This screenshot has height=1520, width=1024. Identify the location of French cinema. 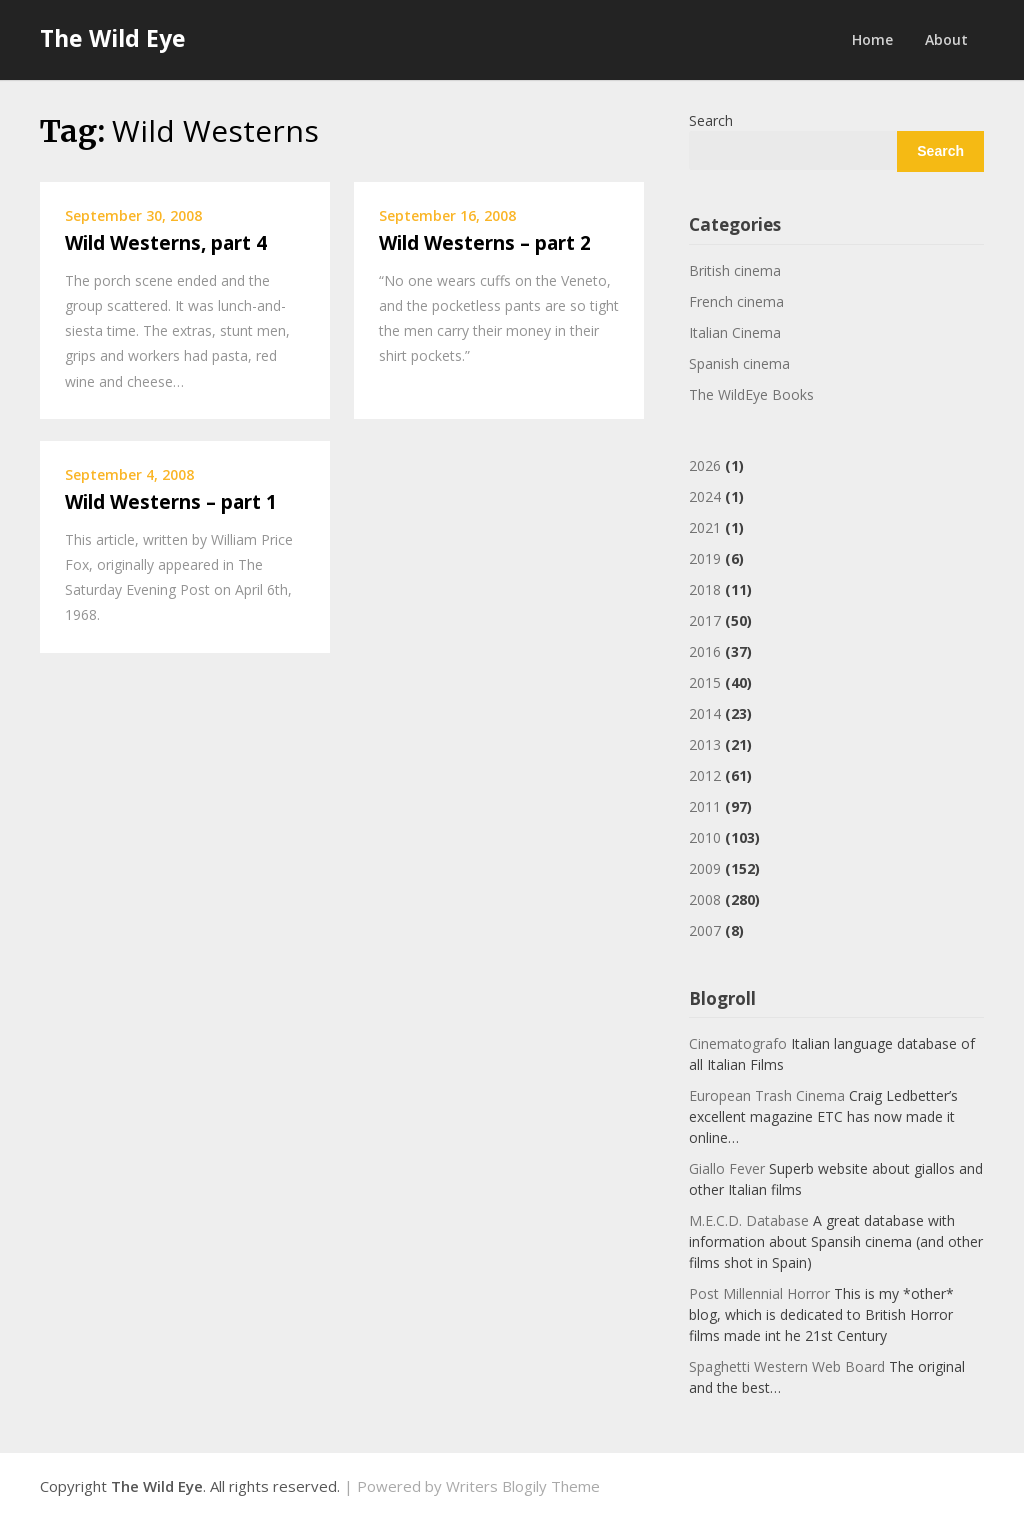
(736, 301).